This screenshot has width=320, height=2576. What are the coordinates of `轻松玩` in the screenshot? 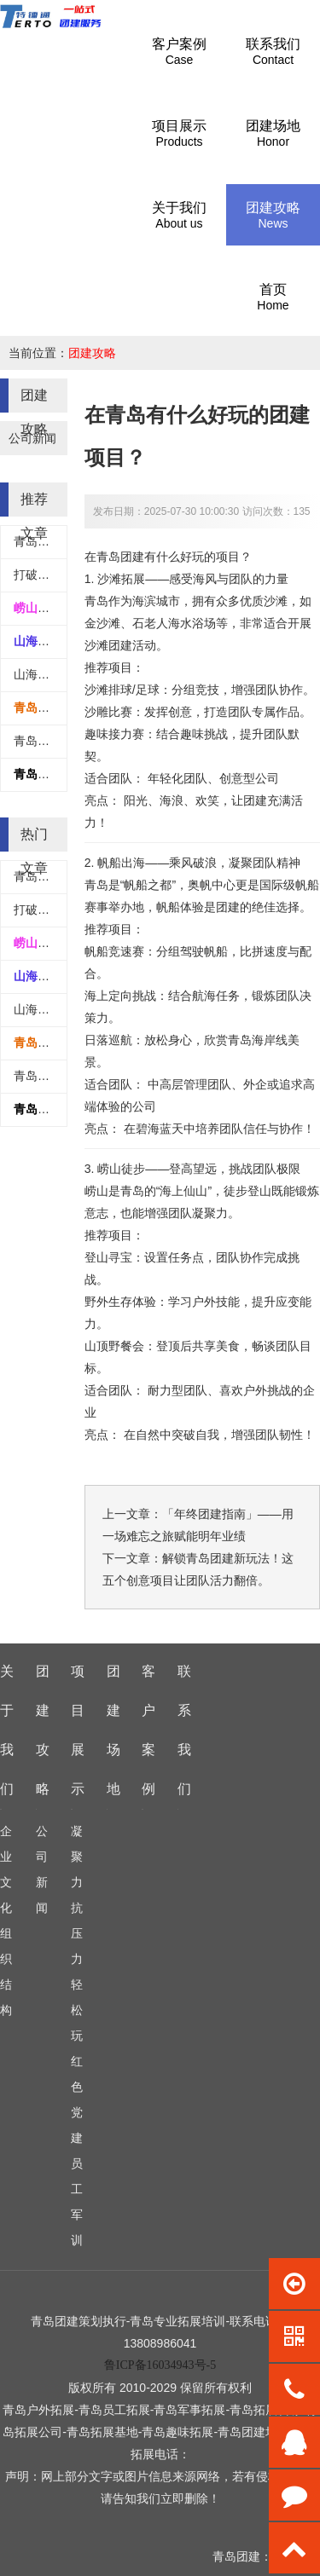 It's located at (77, 2010).